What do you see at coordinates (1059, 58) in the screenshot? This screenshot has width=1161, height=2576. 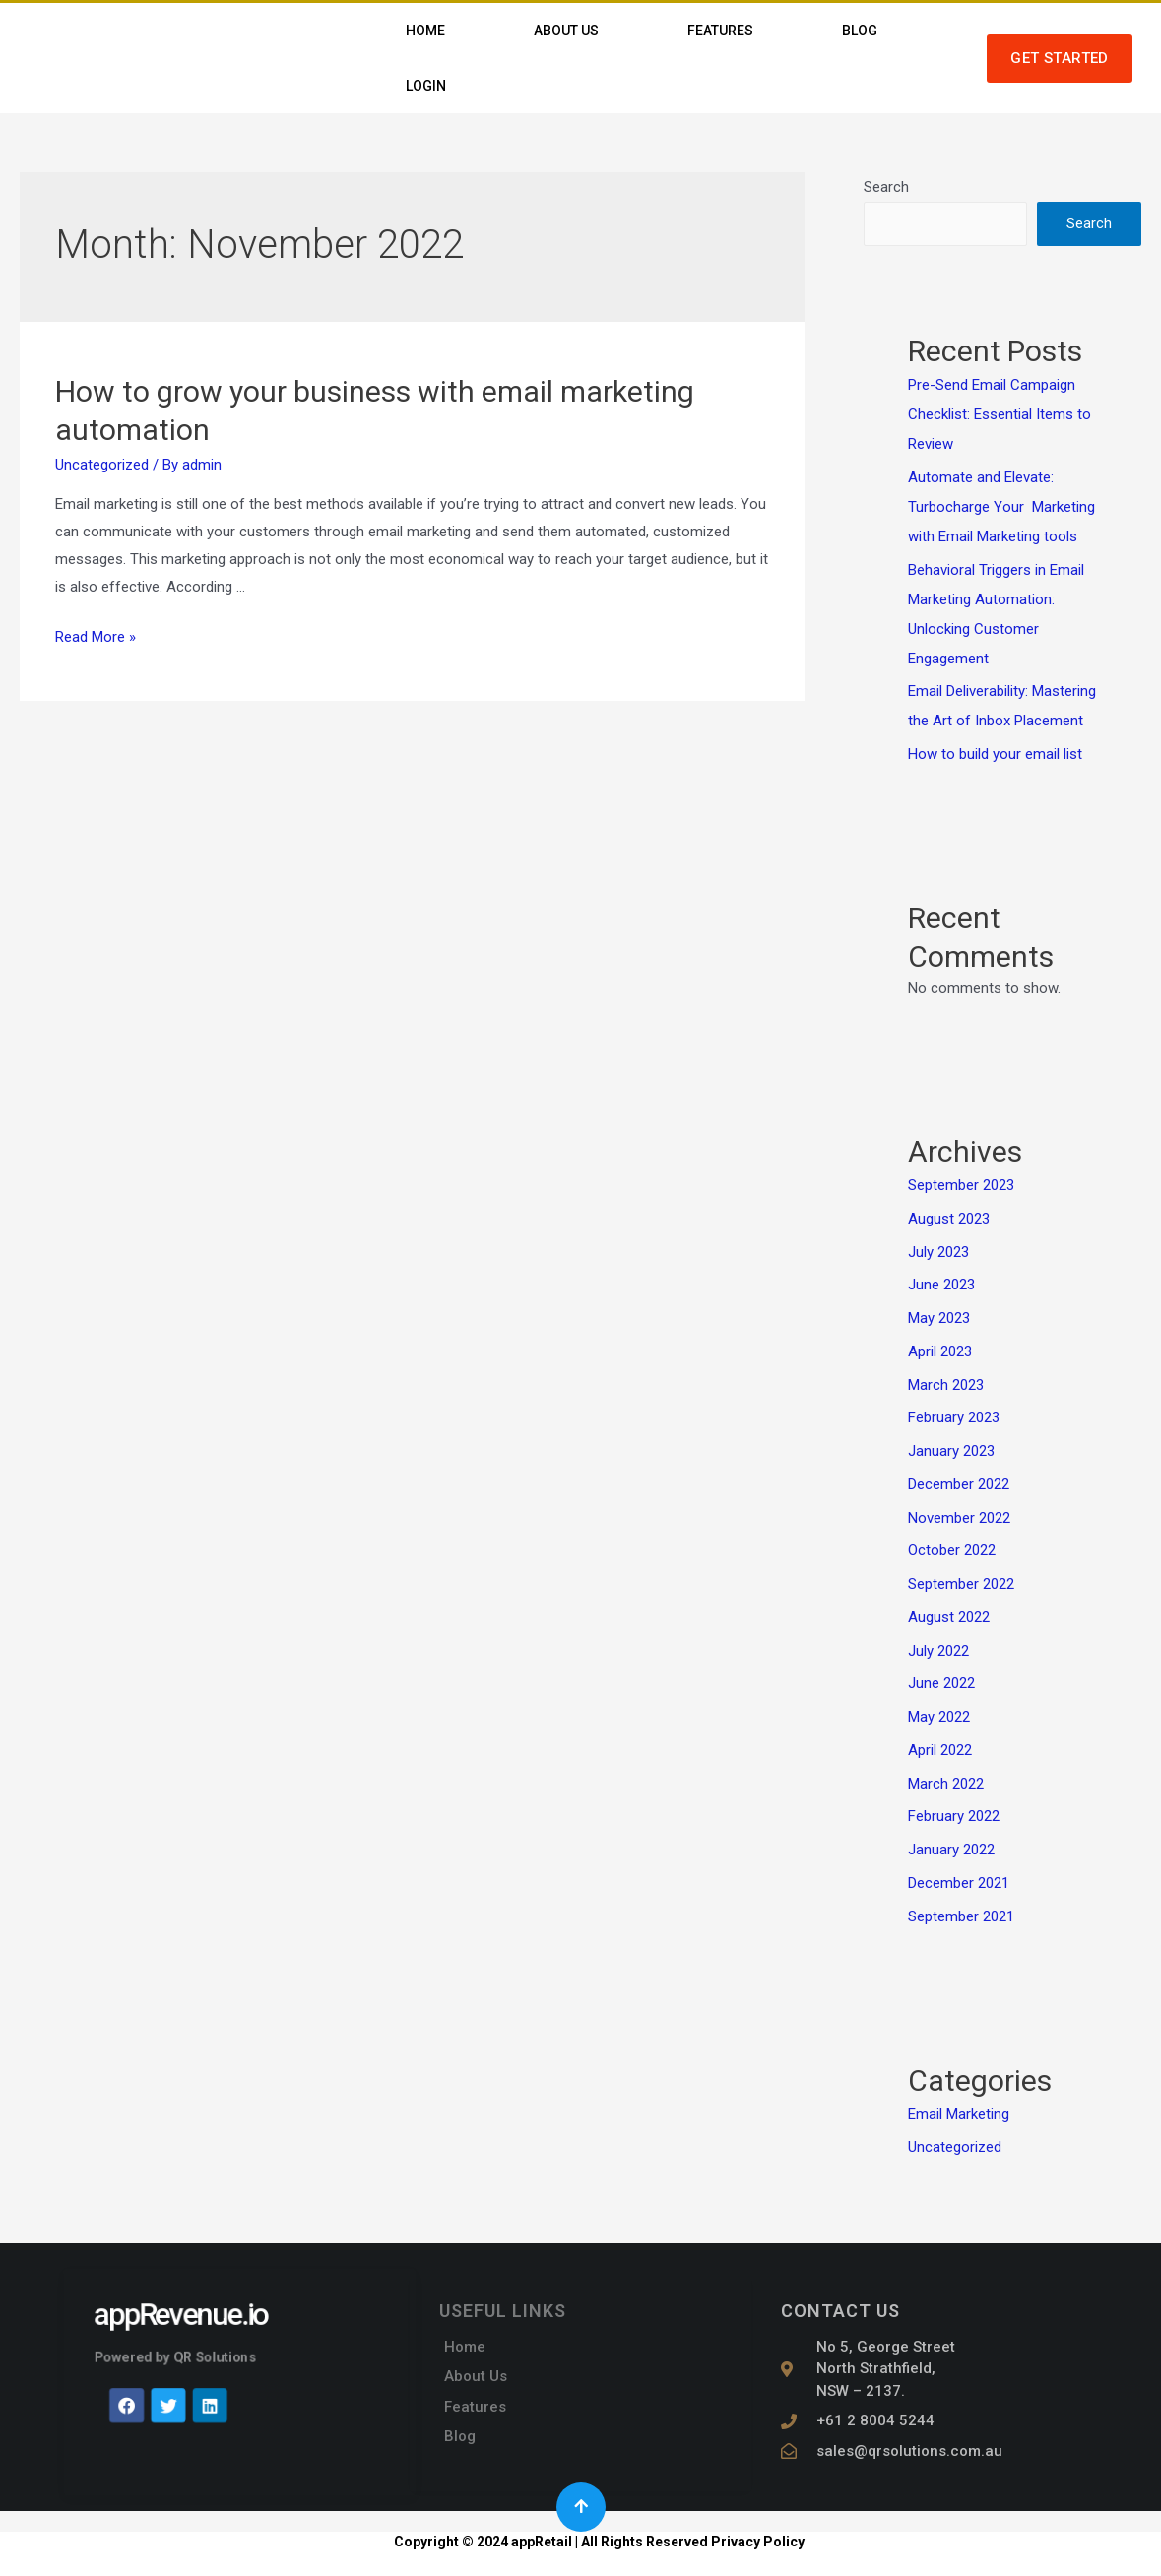 I see `[button]` at bounding box center [1059, 58].